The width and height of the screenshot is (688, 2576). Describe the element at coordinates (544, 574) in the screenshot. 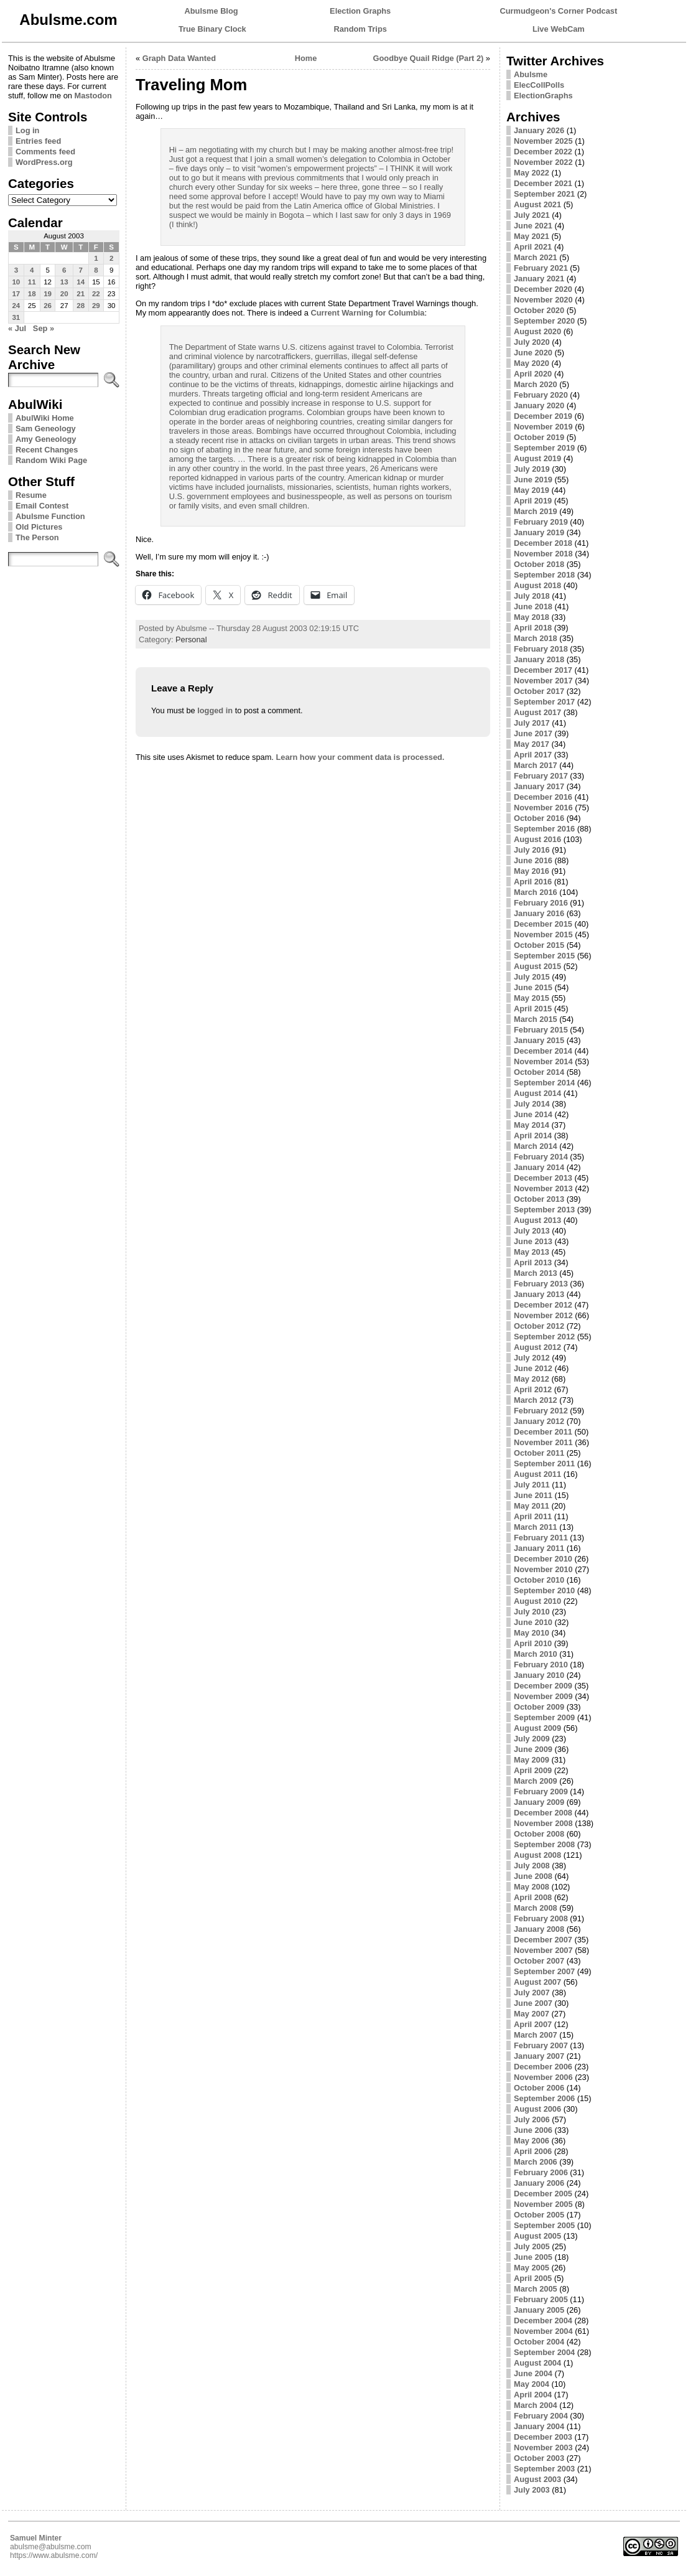

I see `September 2018` at that location.